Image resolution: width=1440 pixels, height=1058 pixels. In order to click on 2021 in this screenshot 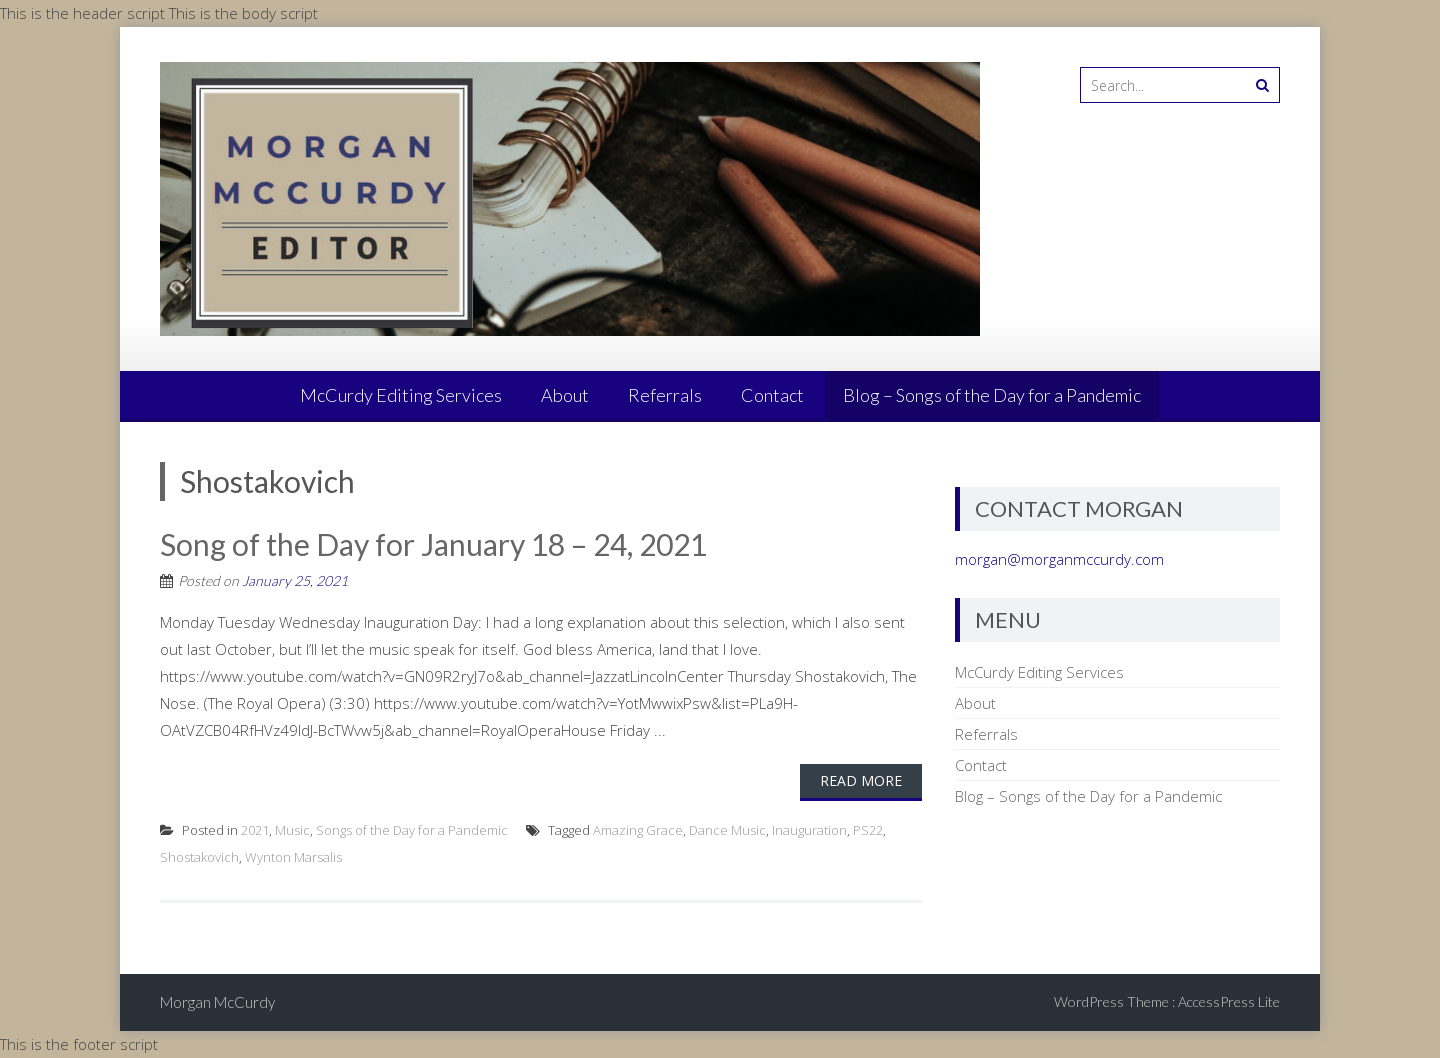, I will do `click(255, 830)`.